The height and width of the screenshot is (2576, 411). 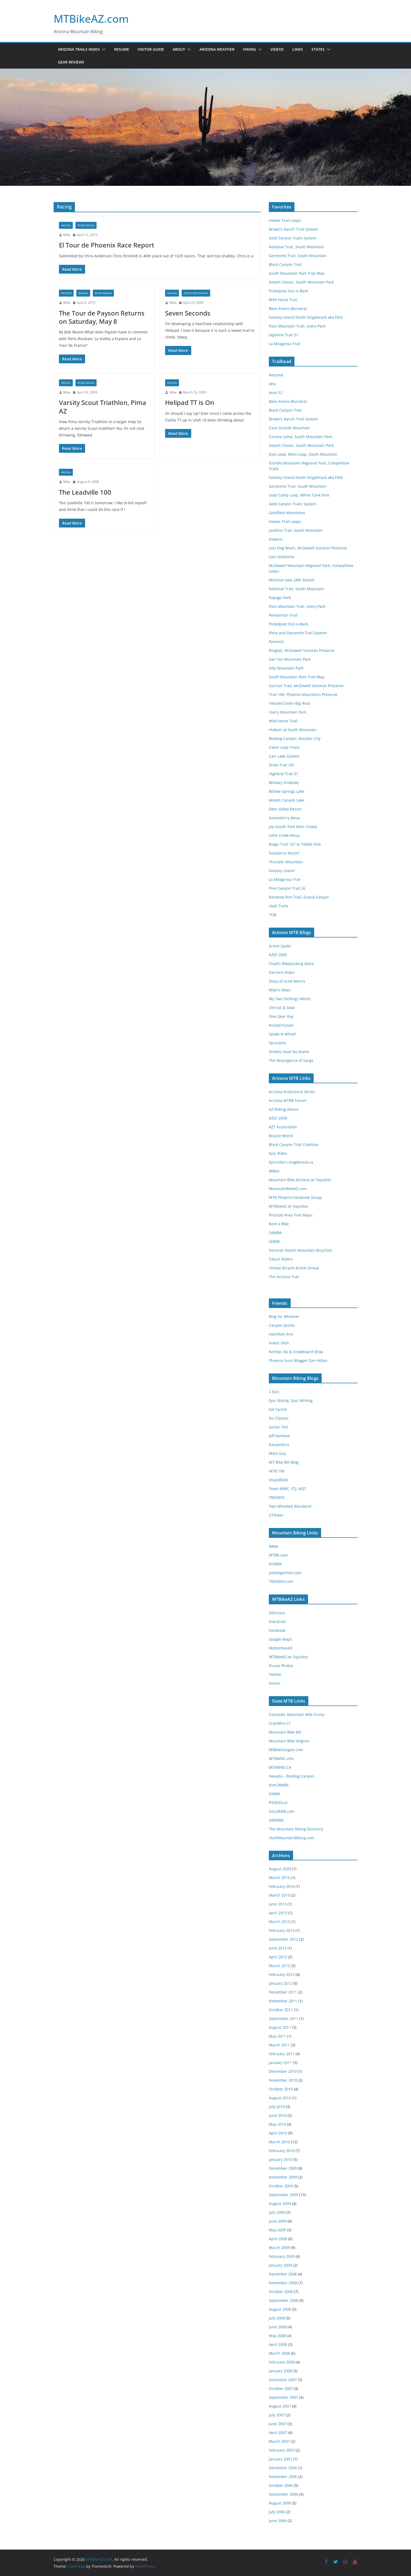 I want to click on Pyramid, so click(x=276, y=641).